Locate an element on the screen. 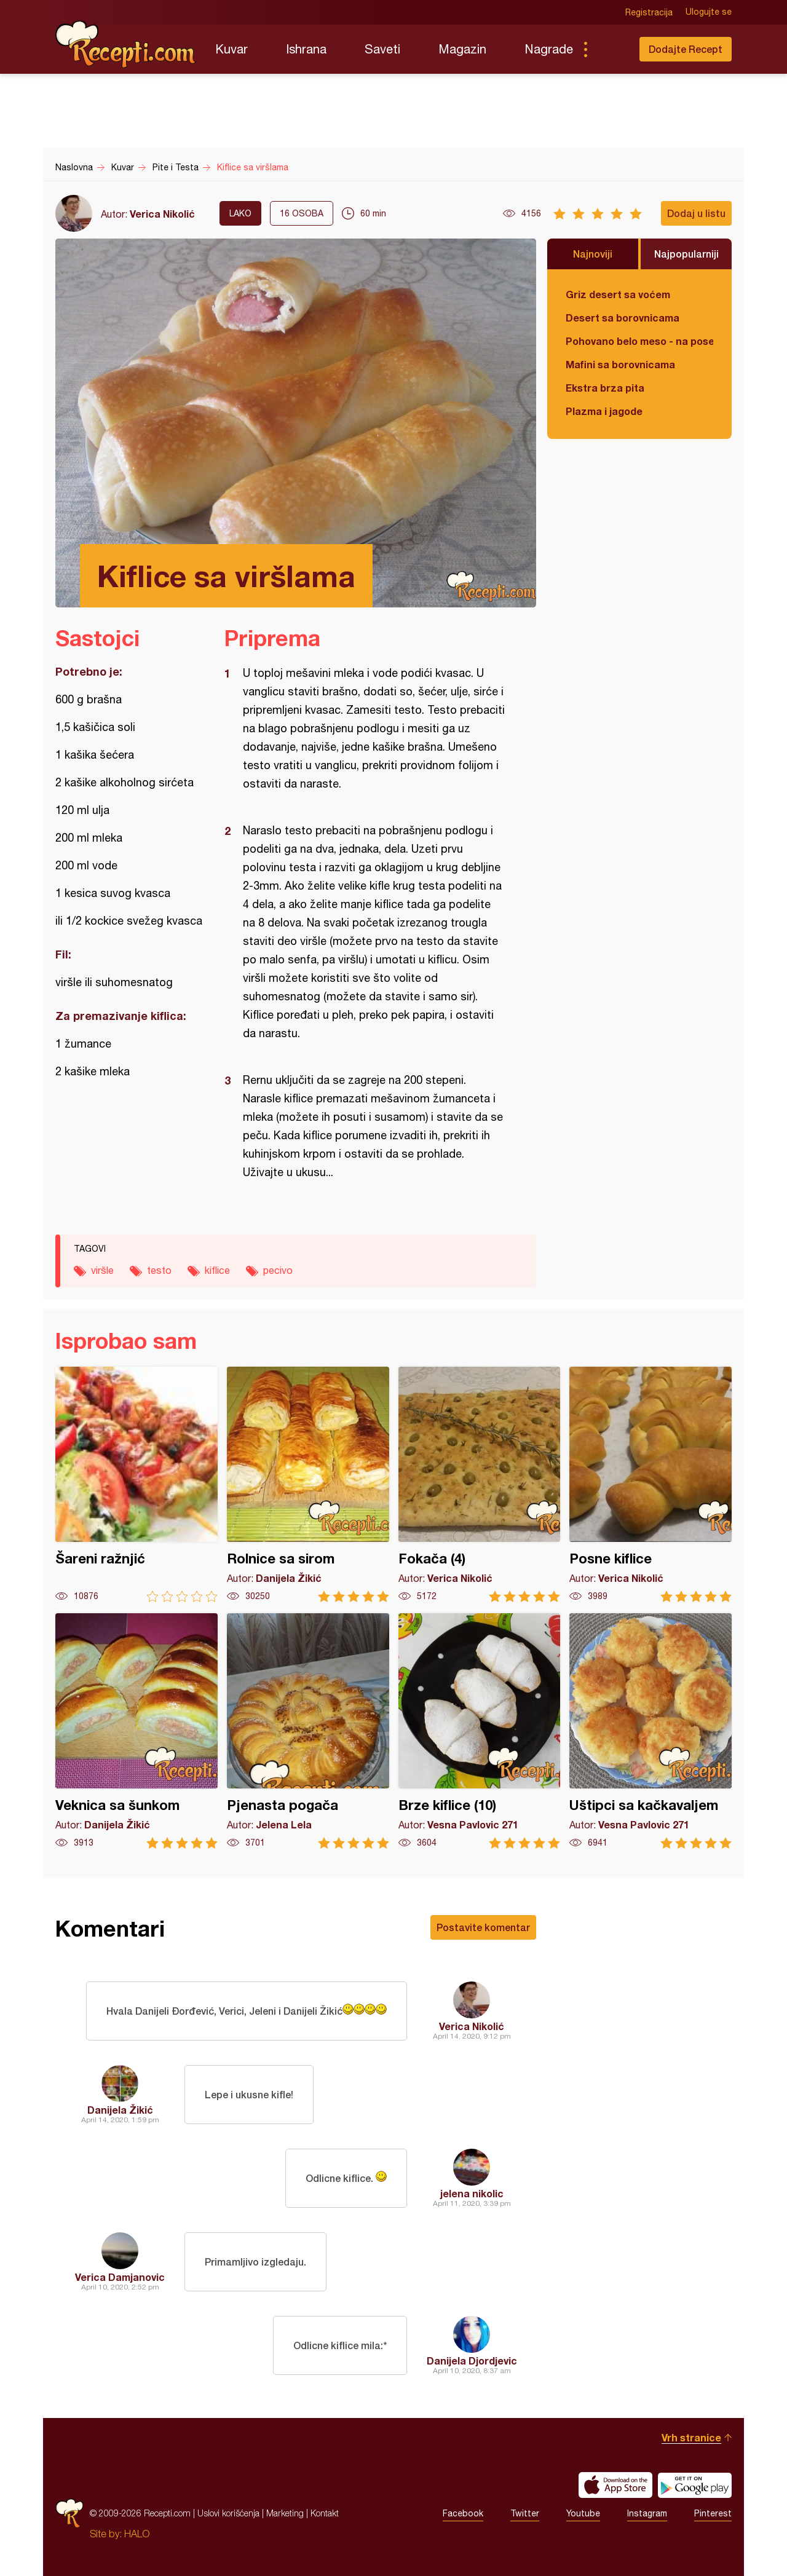 Image resolution: width=787 pixels, height=2576 pixels. Verica Nikolić is located at coordinates (162, 213).